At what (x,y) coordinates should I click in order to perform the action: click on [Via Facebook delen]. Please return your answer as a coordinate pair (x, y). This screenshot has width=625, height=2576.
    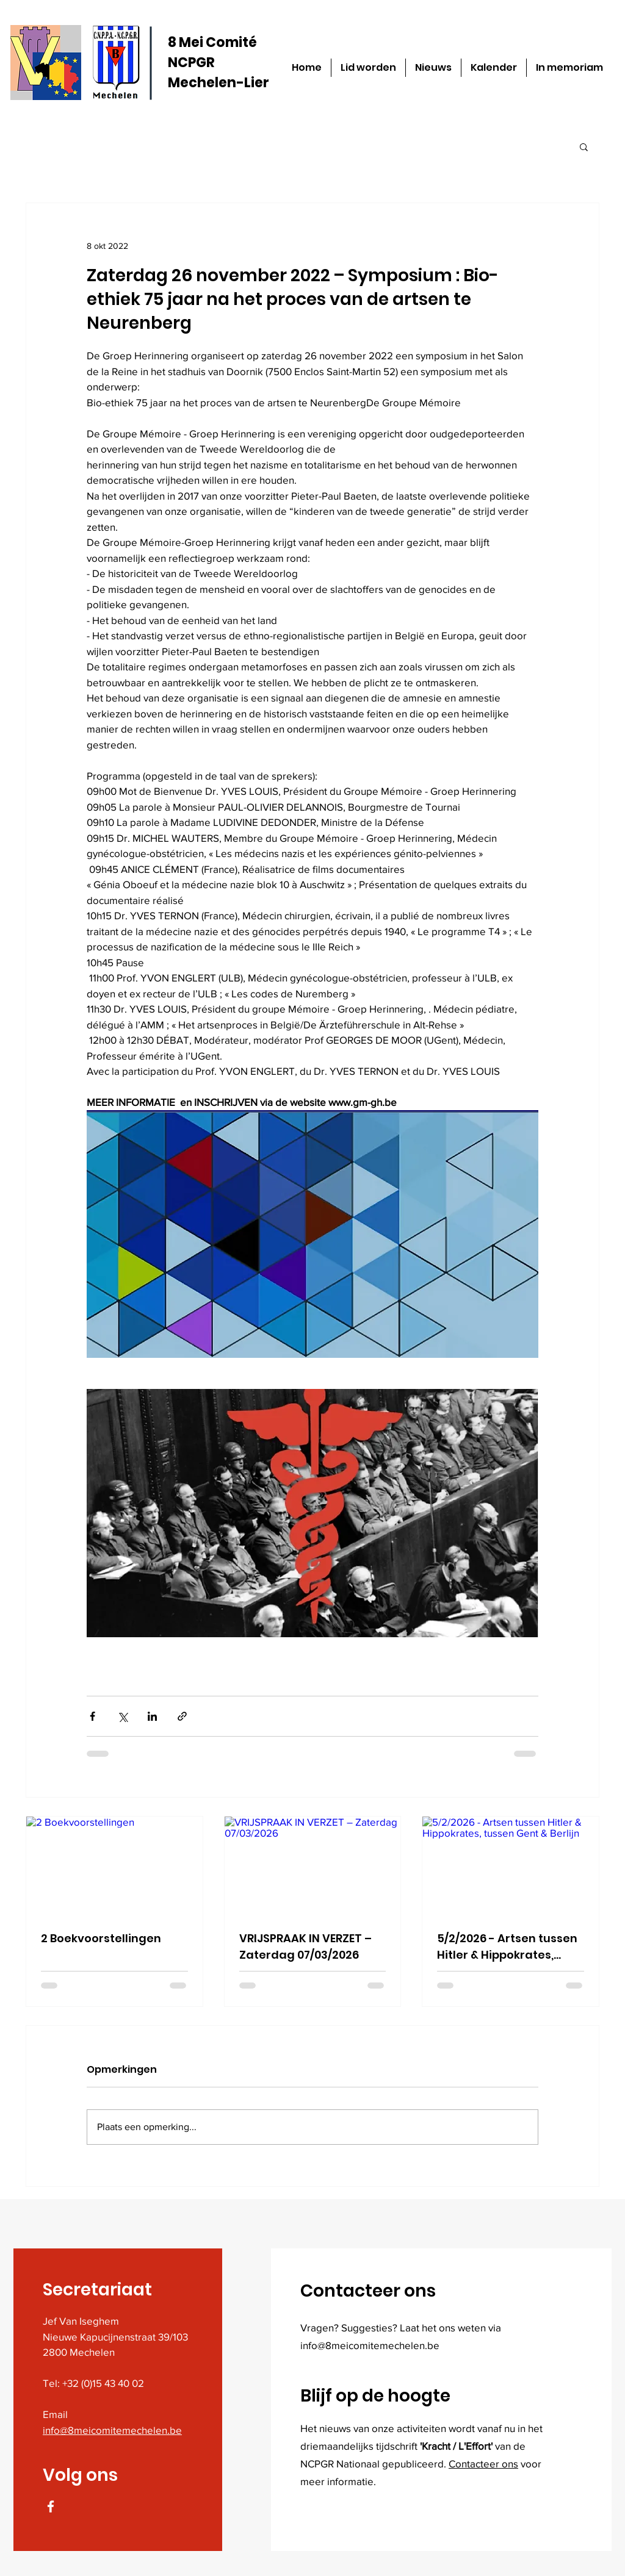
    Looking at the image, I should click on (92, 1716).